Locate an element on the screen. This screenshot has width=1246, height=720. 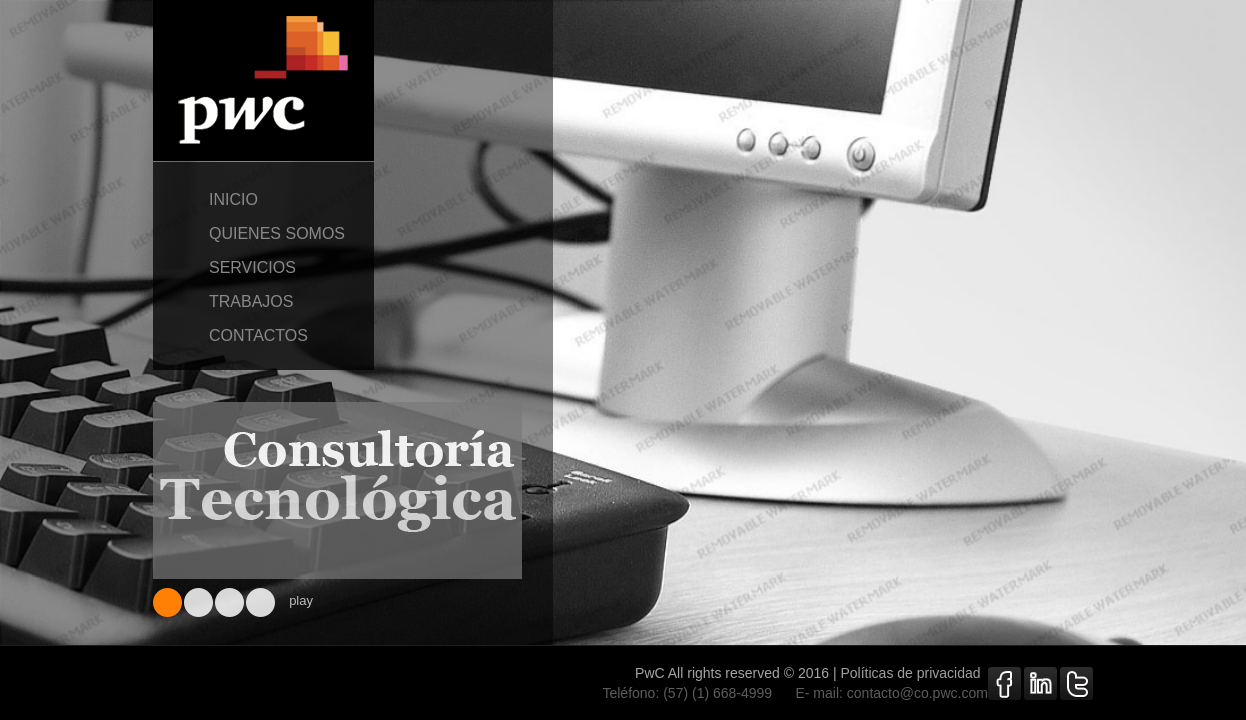
Políticas de privacidad is located at coordinates (920, 673).